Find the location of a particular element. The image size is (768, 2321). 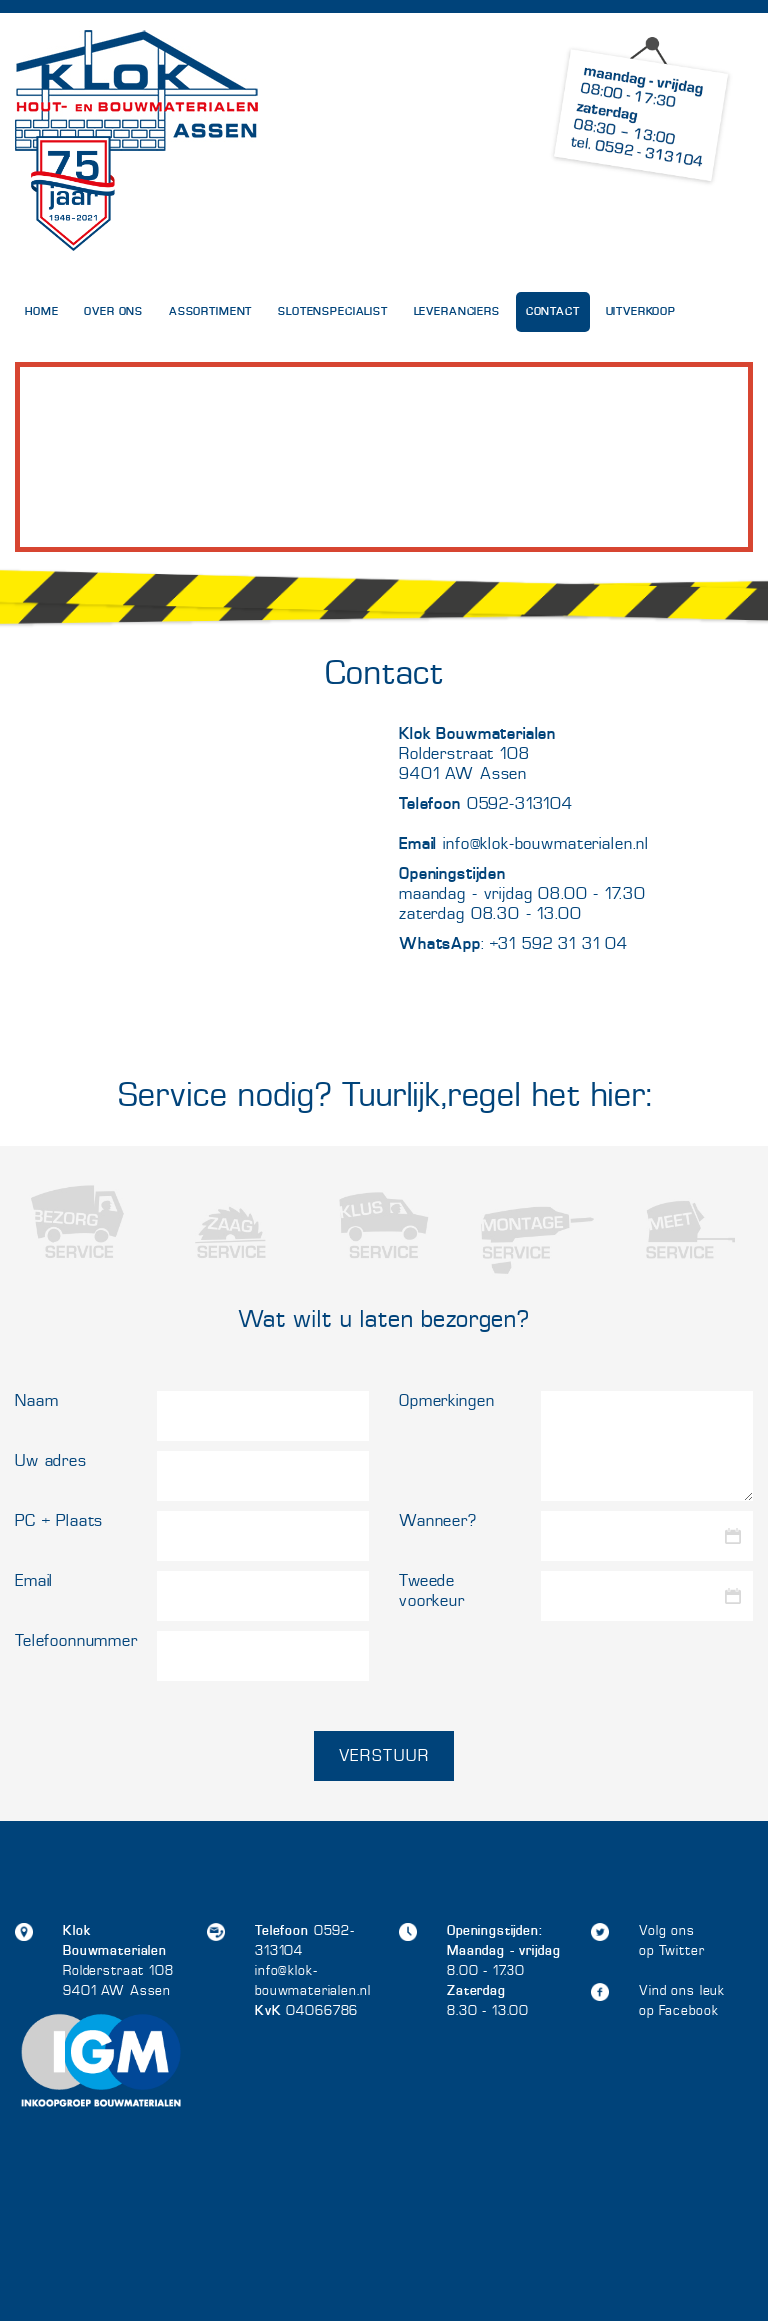

Assortiment is located at coordinates (210, 311).